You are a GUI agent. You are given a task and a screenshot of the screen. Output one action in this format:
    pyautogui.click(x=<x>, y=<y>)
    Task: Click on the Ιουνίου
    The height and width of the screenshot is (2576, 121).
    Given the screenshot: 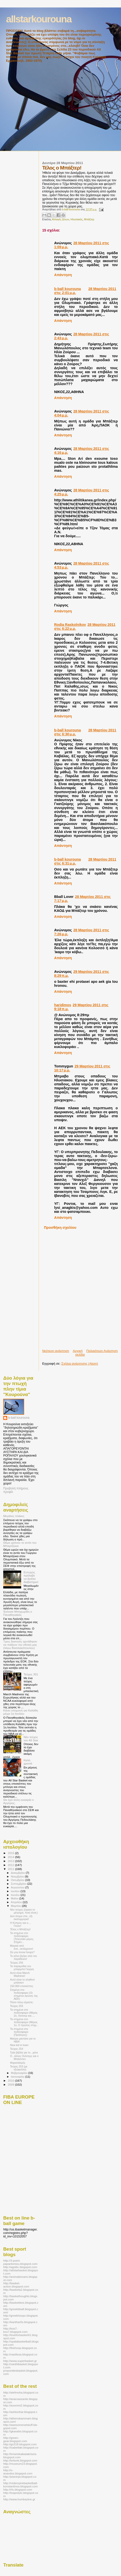 What is the action you would take?
    pyautogui.click(x=16, y=1894)
    